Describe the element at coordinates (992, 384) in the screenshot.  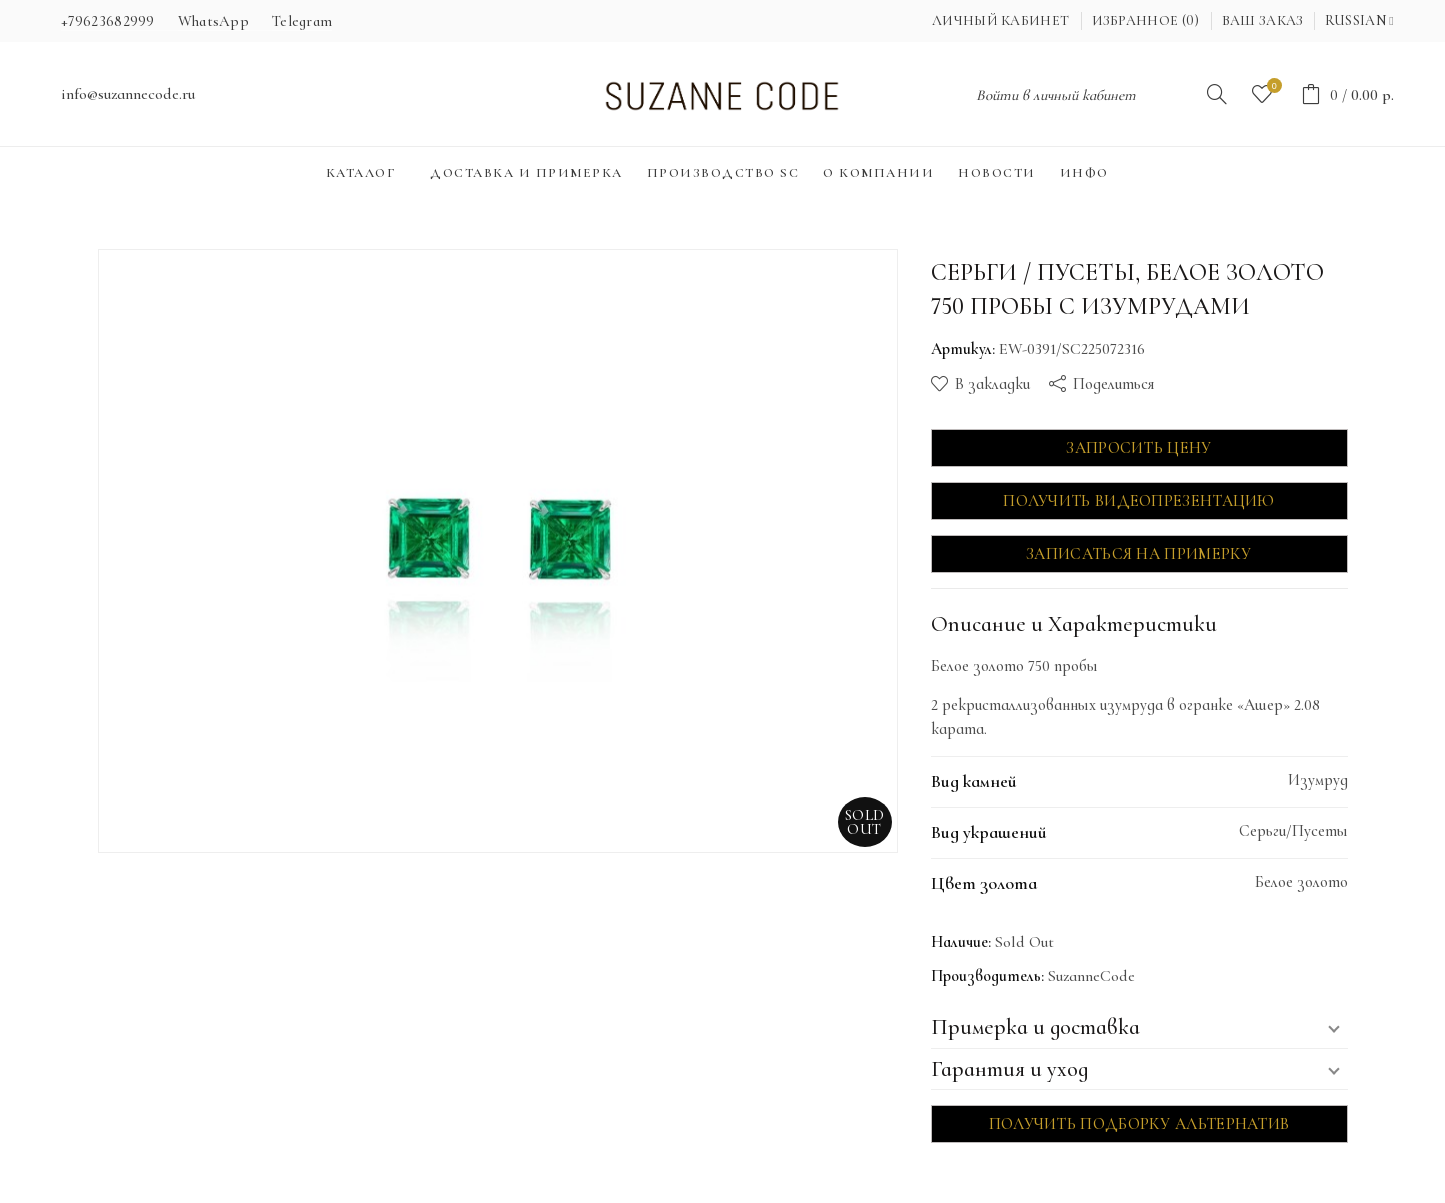
I see `В закладки` at that location.